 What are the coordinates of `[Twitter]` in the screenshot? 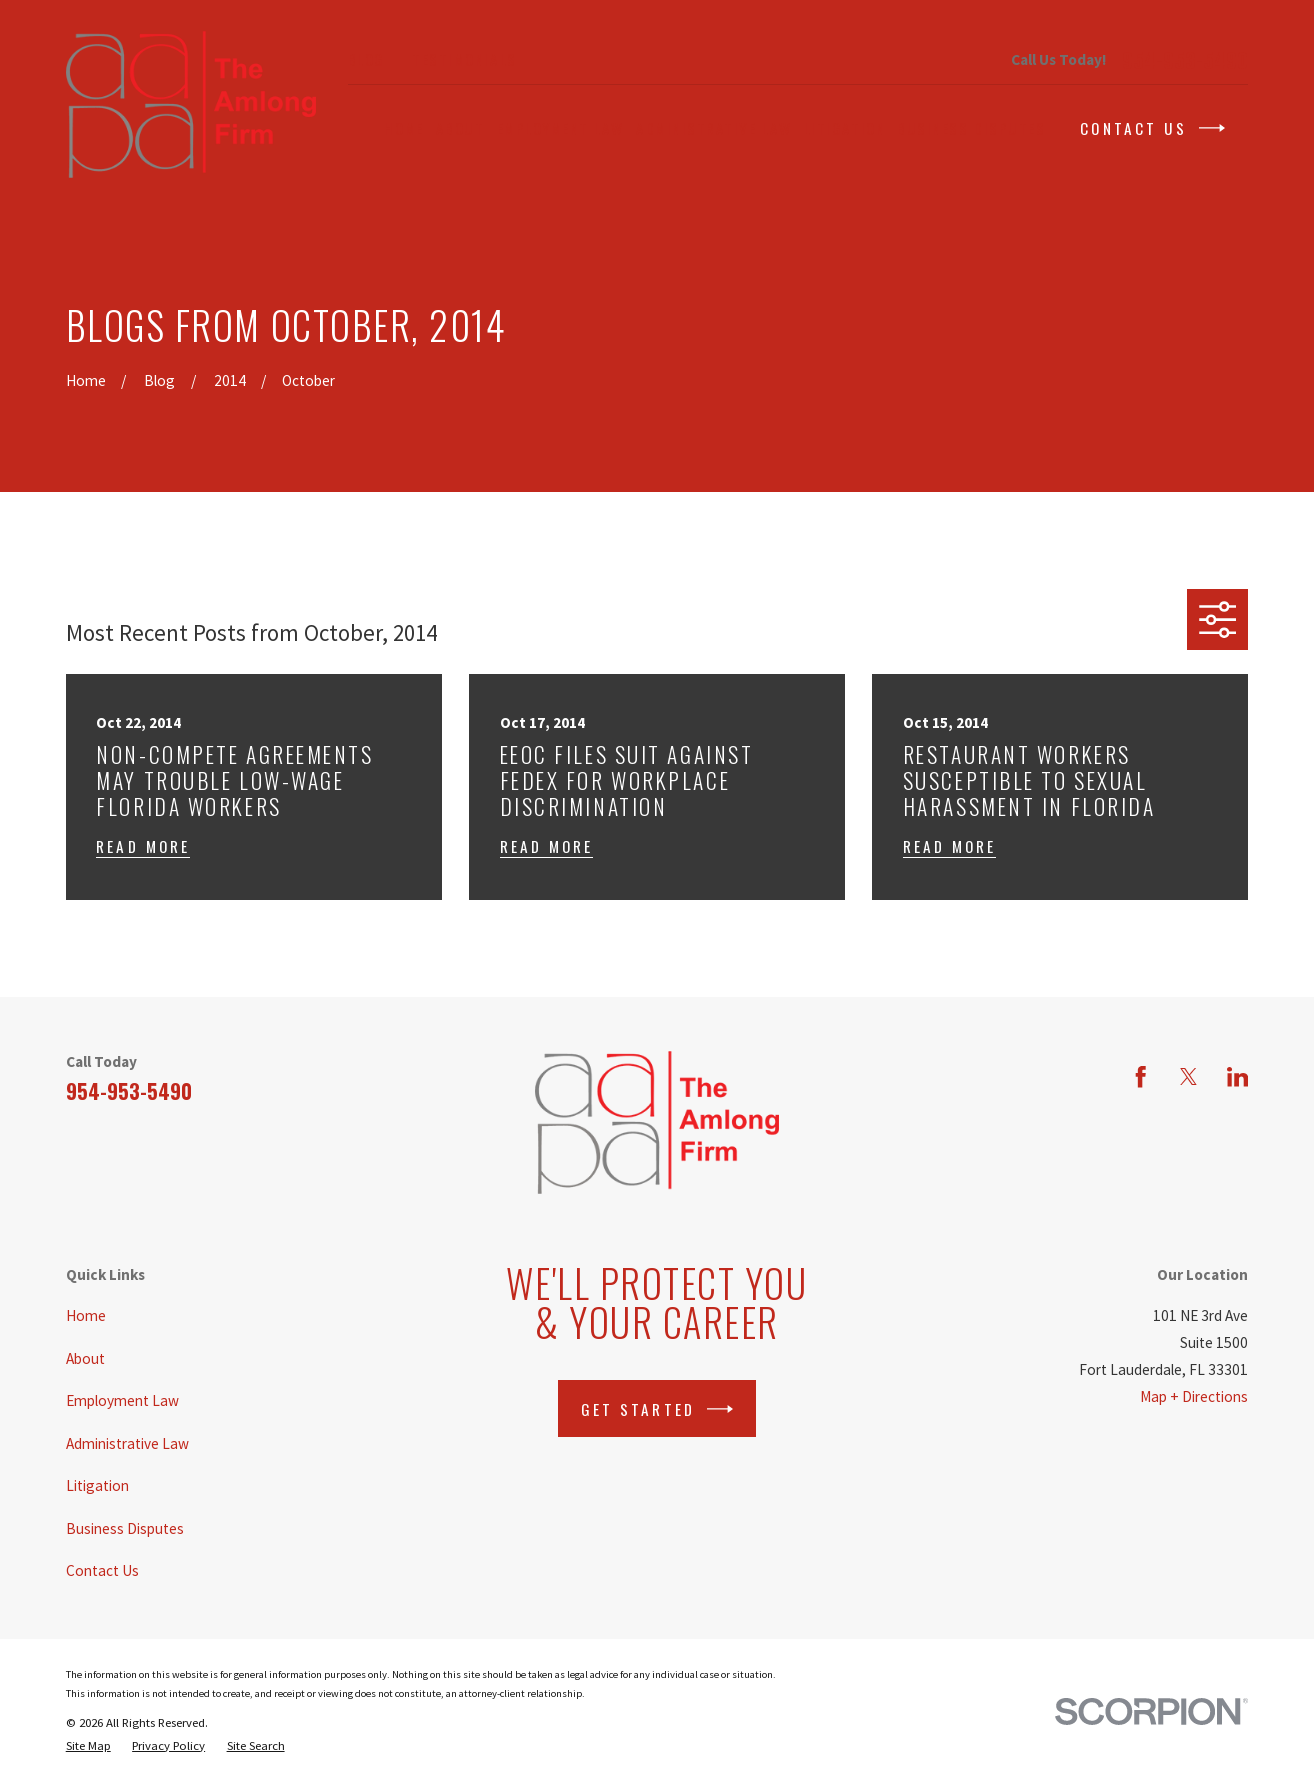 It's located at (1188, 1076).